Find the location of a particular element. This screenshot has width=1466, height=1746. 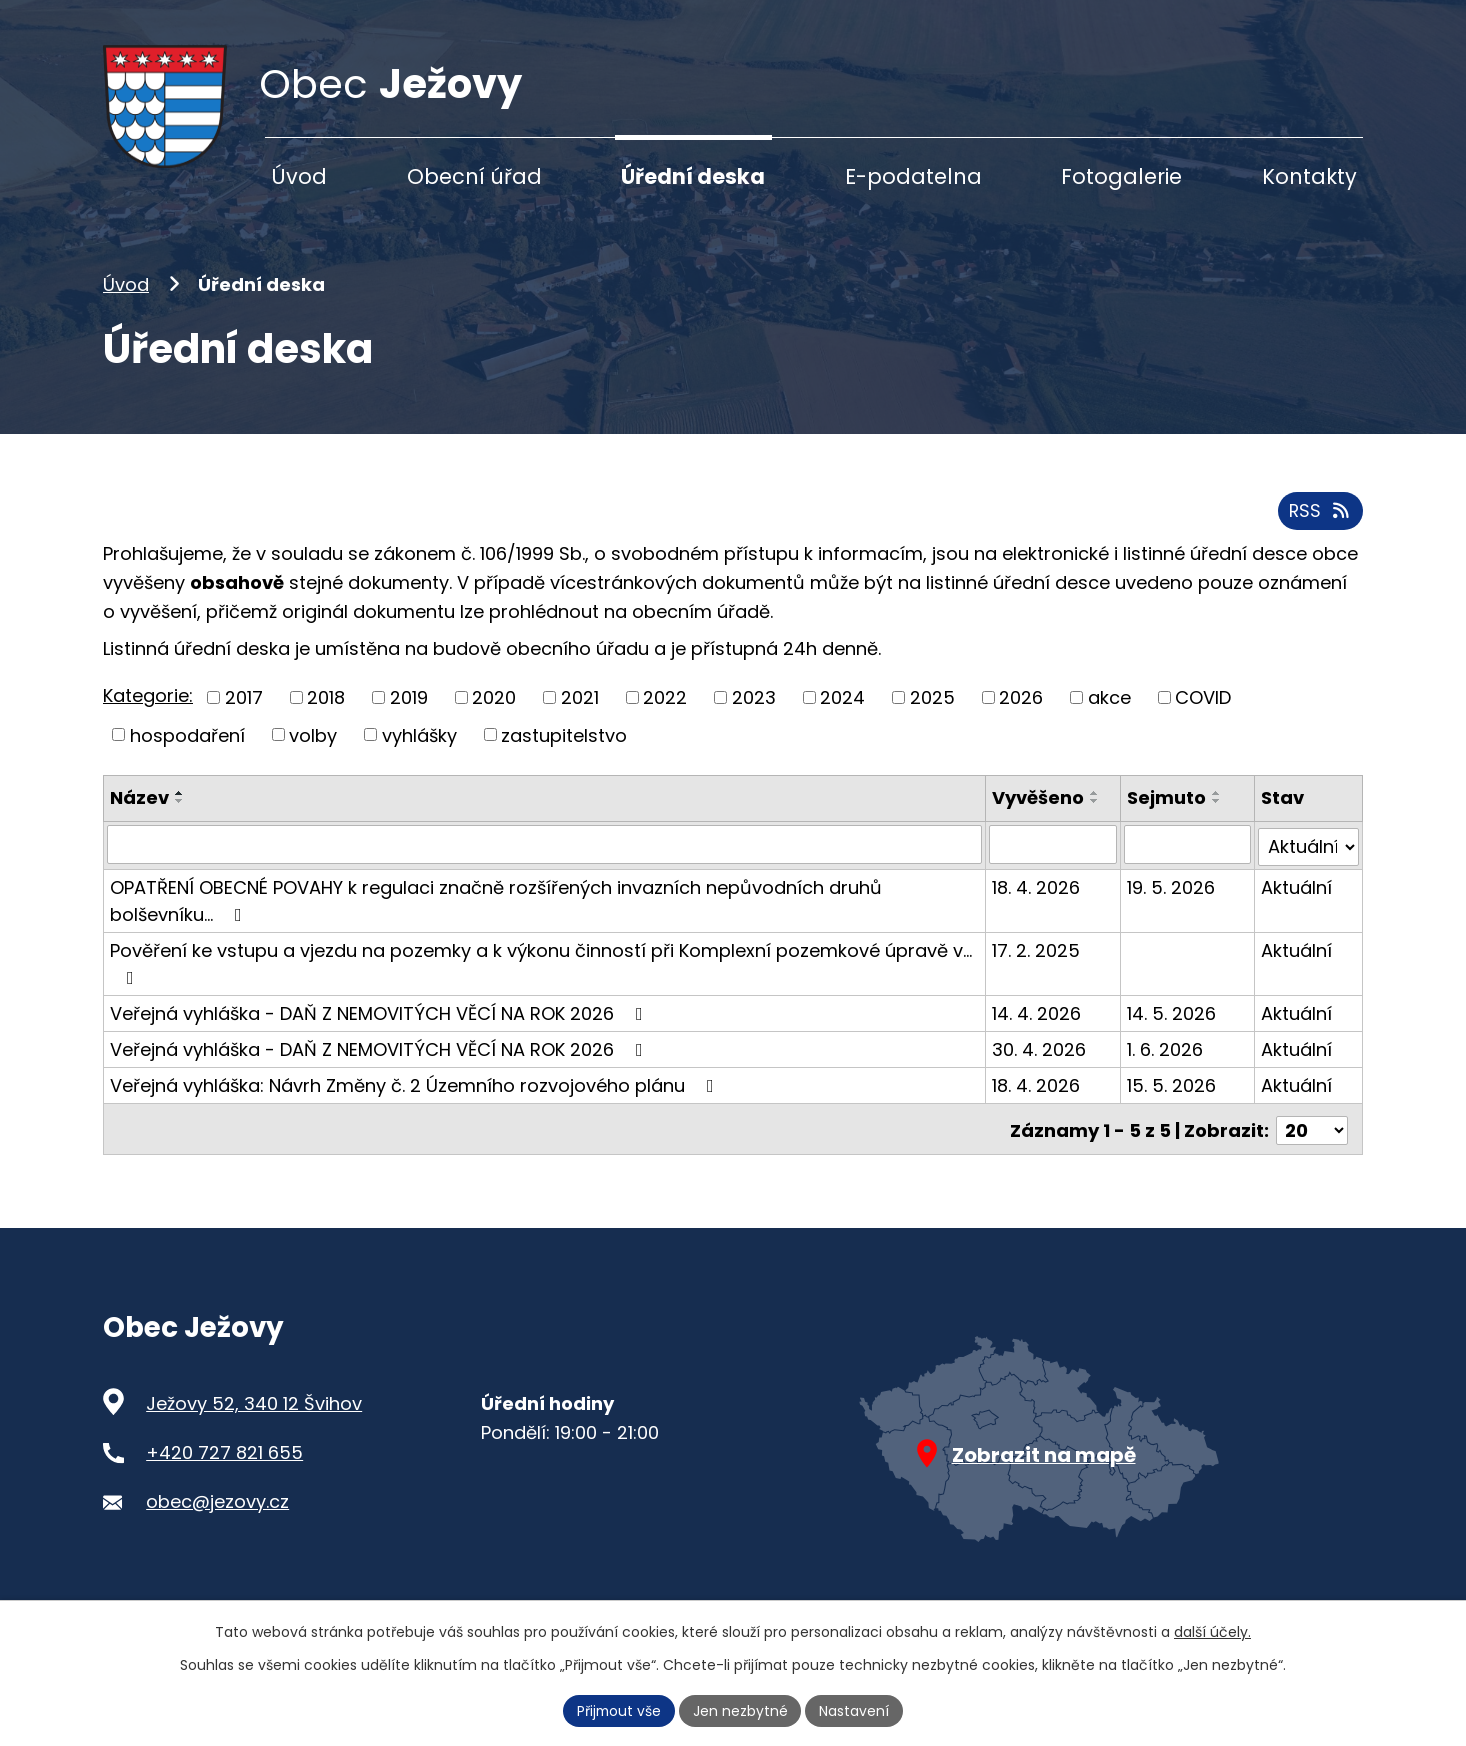

2023 is located at coordinates (754, 712).